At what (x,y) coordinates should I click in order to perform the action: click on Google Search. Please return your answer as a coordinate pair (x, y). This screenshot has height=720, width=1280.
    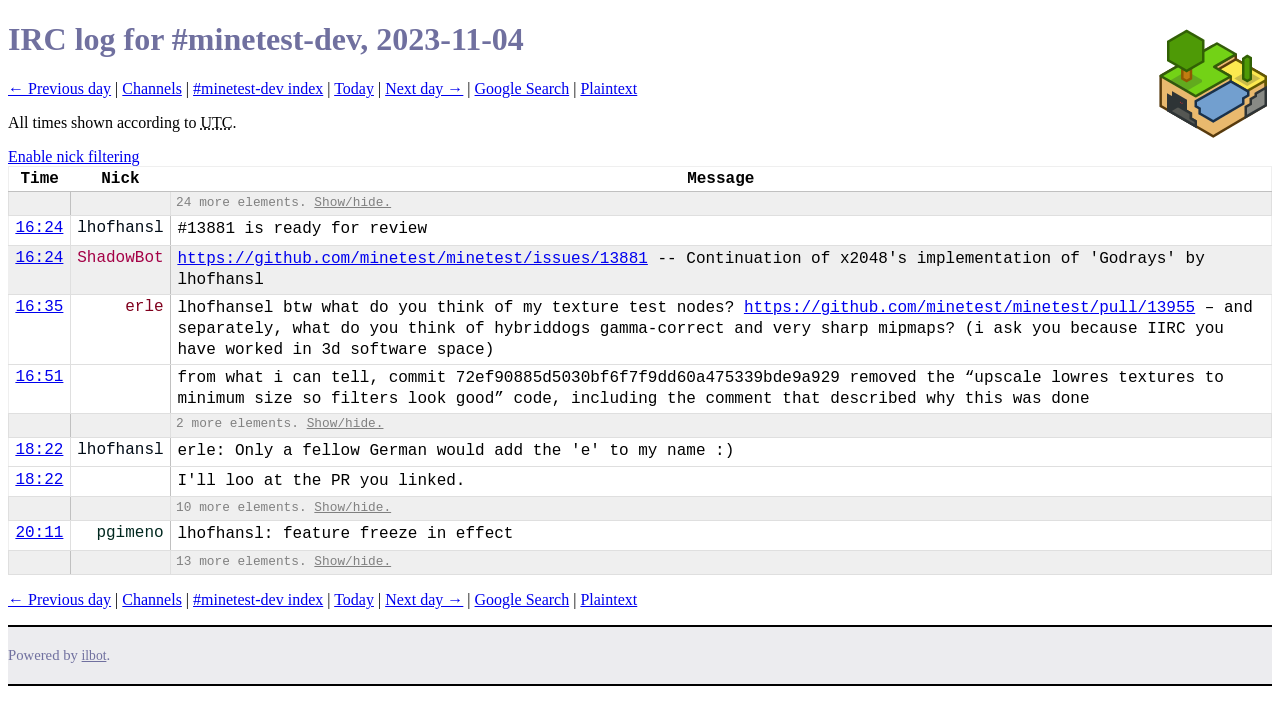
    Looking at the image, I should click on (522, 88).